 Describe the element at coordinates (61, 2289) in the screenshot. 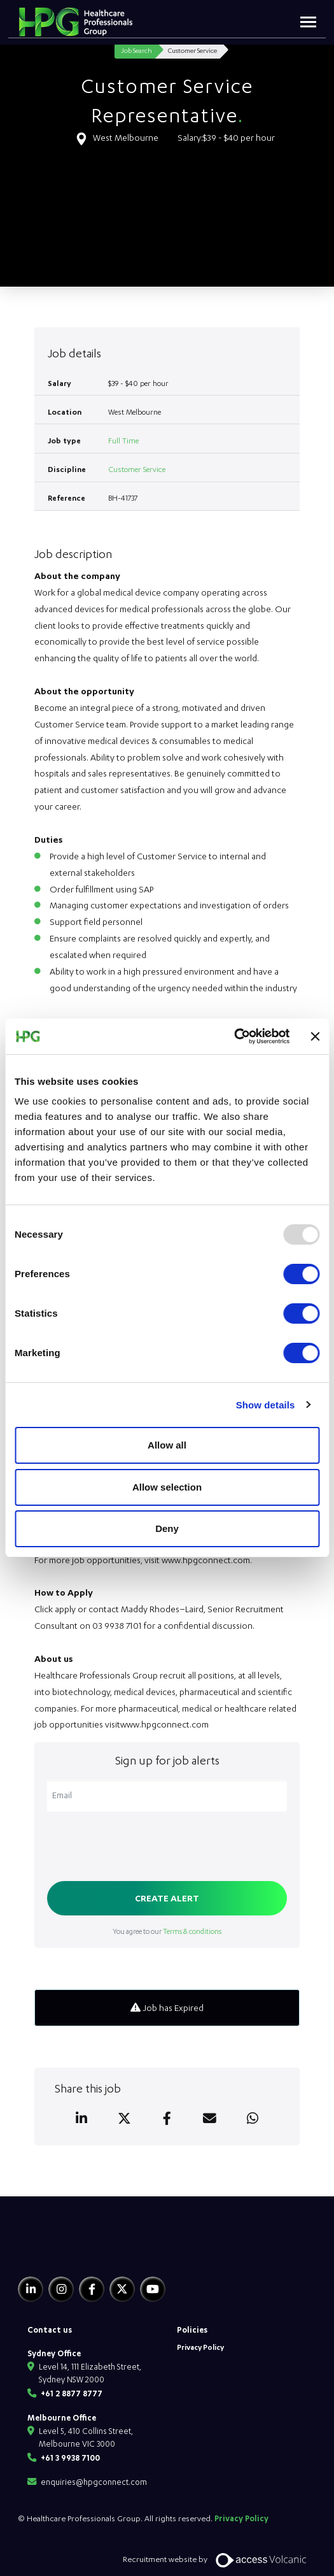

I see `[Instagram]` at that location.